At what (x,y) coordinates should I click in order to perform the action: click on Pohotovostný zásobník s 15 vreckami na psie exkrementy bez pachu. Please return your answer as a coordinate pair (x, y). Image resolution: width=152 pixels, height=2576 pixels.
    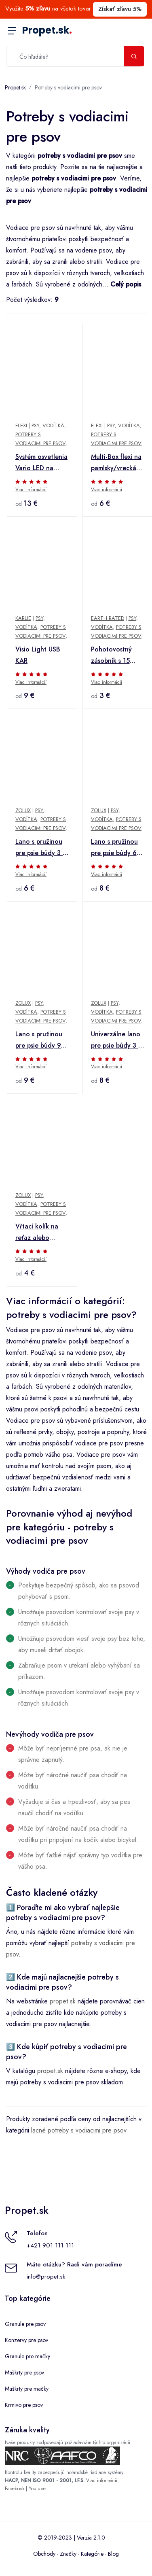
    Looking at the image, I should click on (115, 655).